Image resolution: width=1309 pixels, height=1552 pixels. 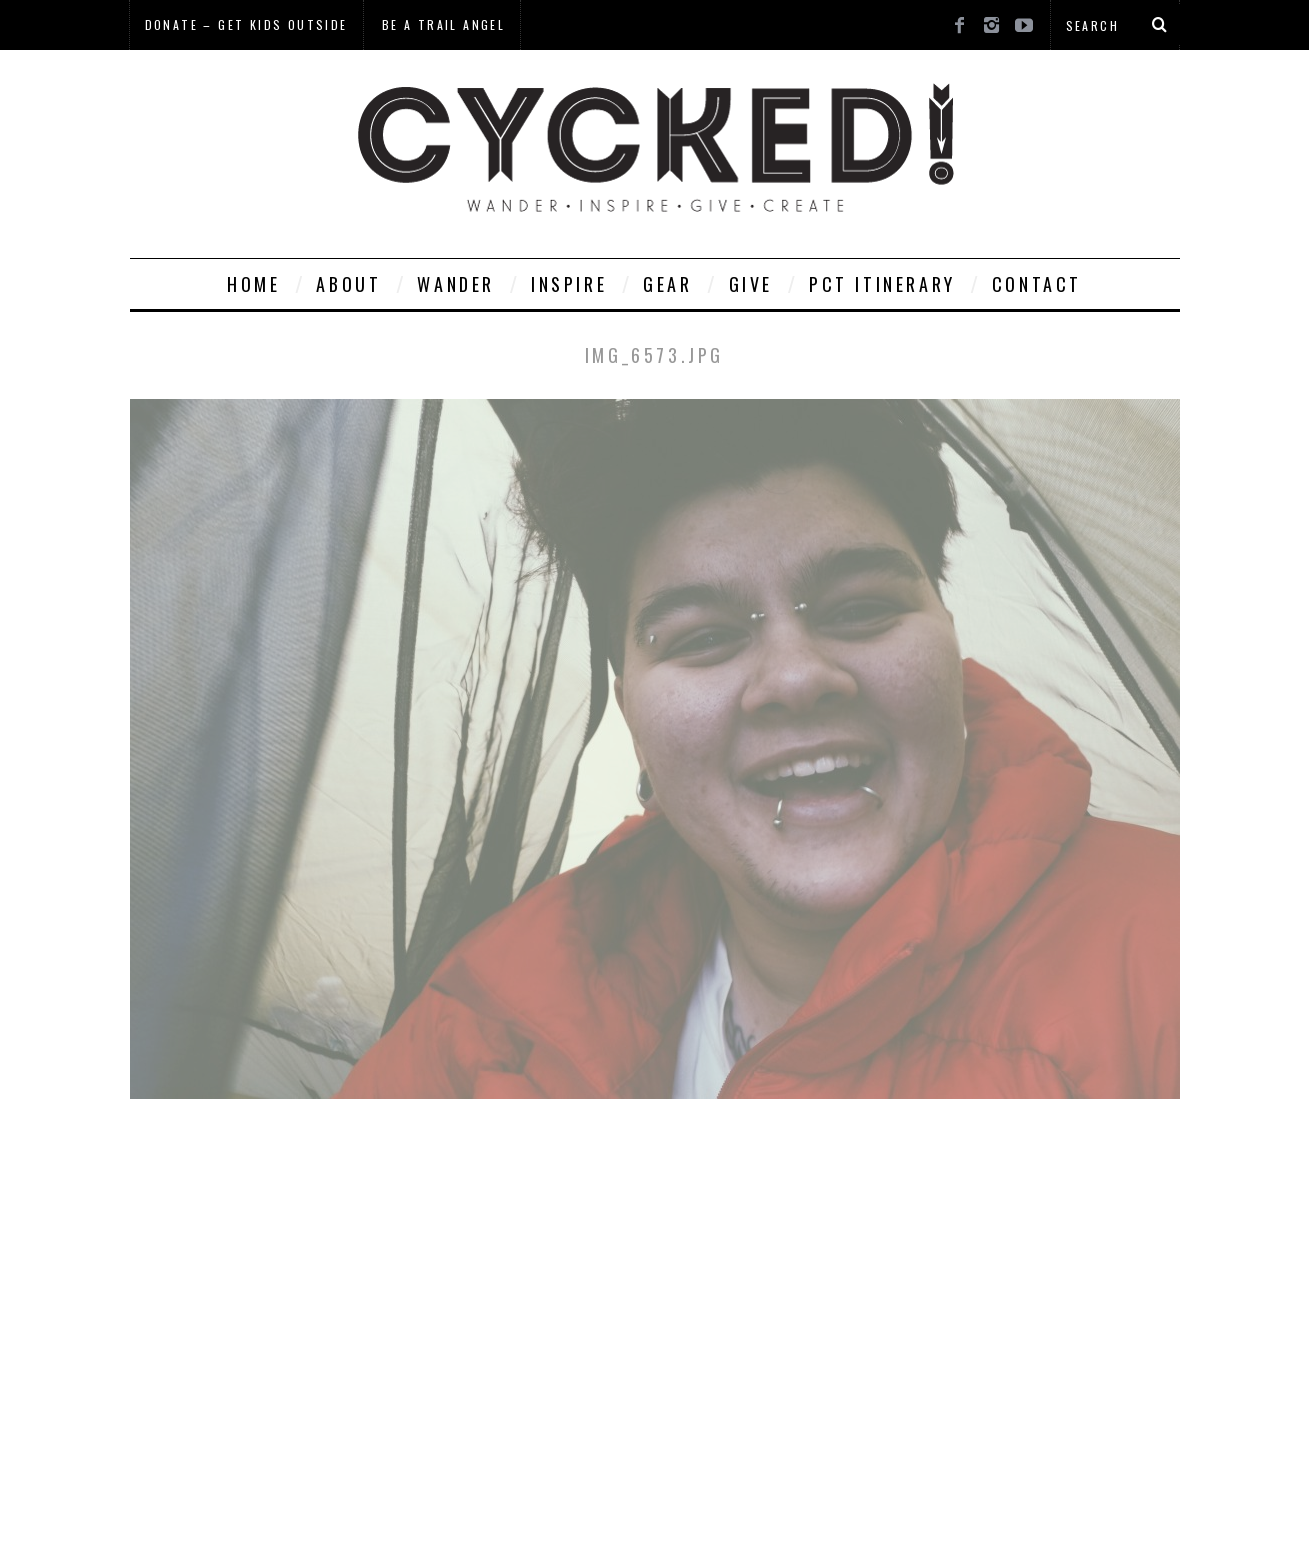 I want to click on Home, so click(x=253, y=284).